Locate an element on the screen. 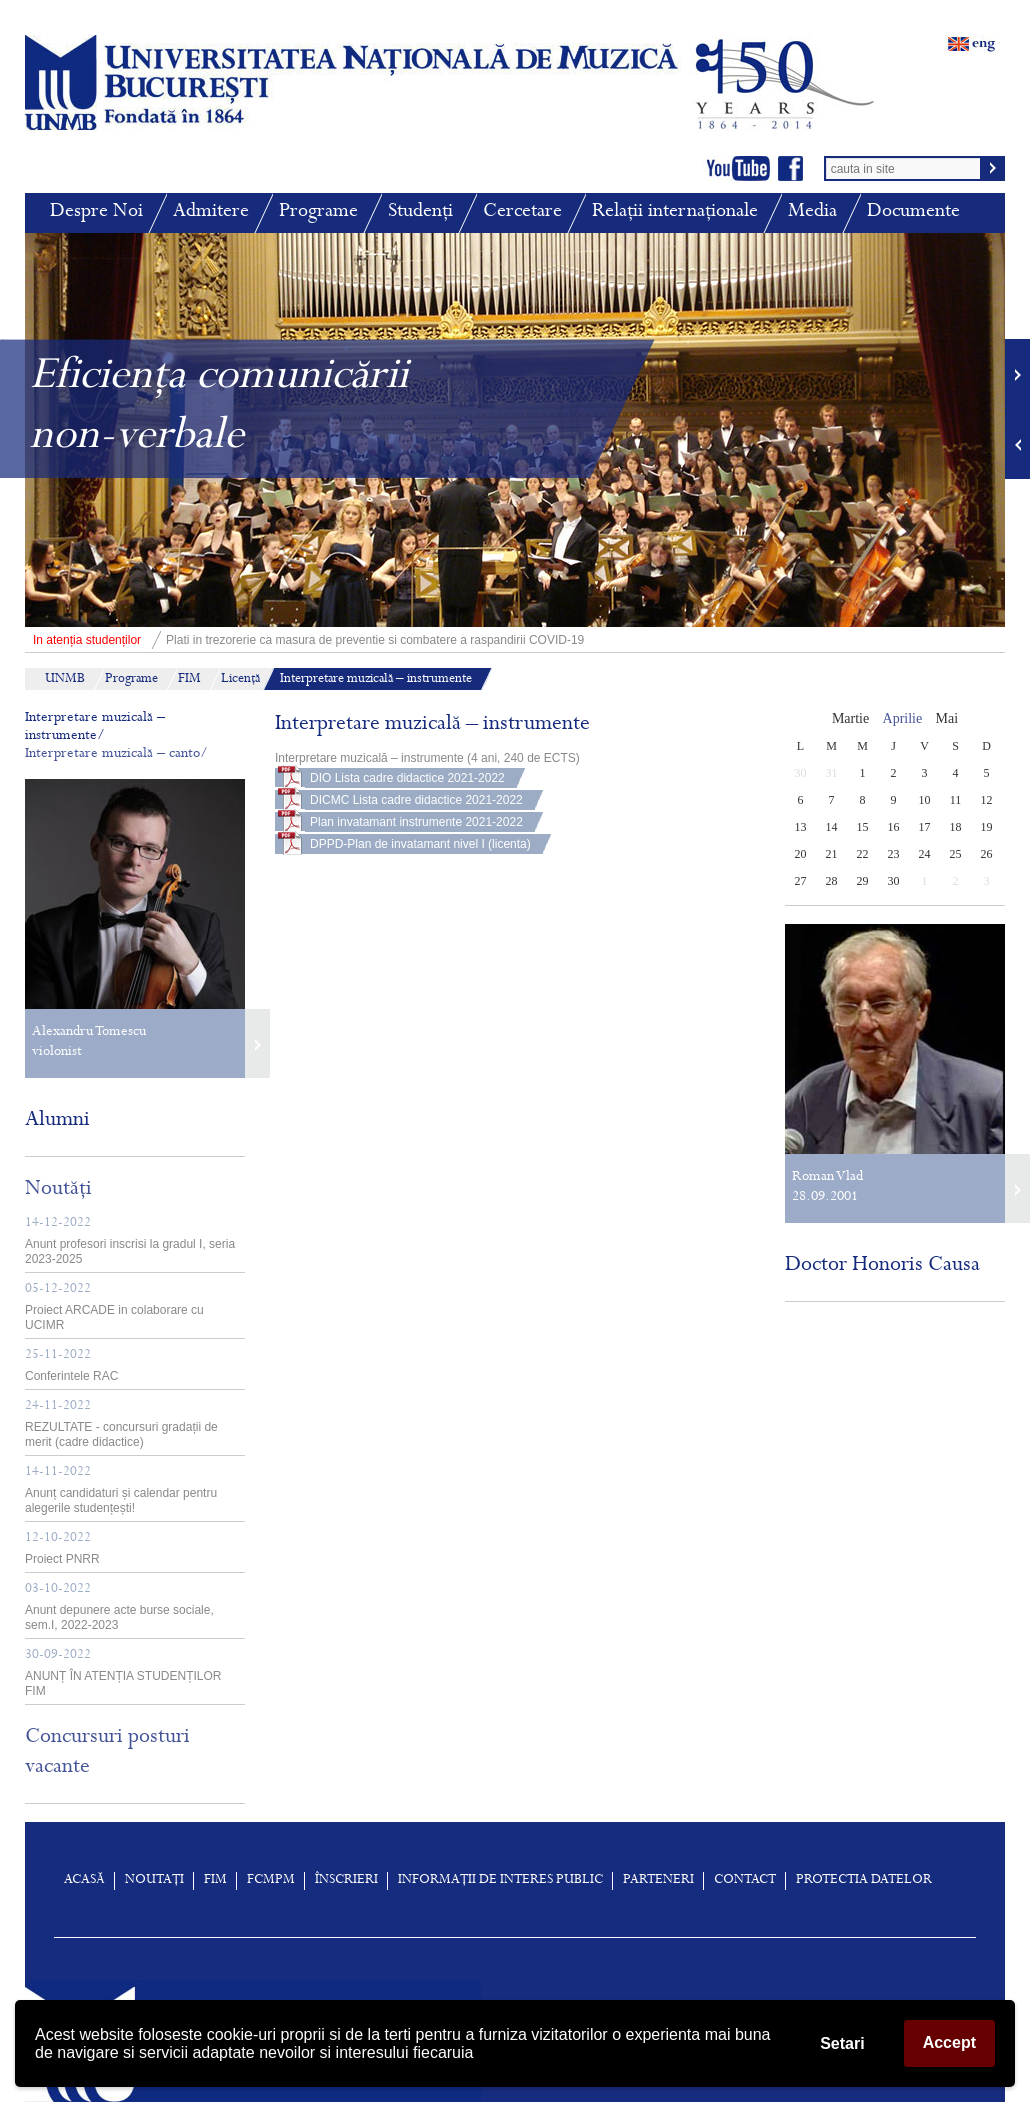 The width and height of the screenshot is (1030, 2102). Cercetare is located at coordinates (522, 212).